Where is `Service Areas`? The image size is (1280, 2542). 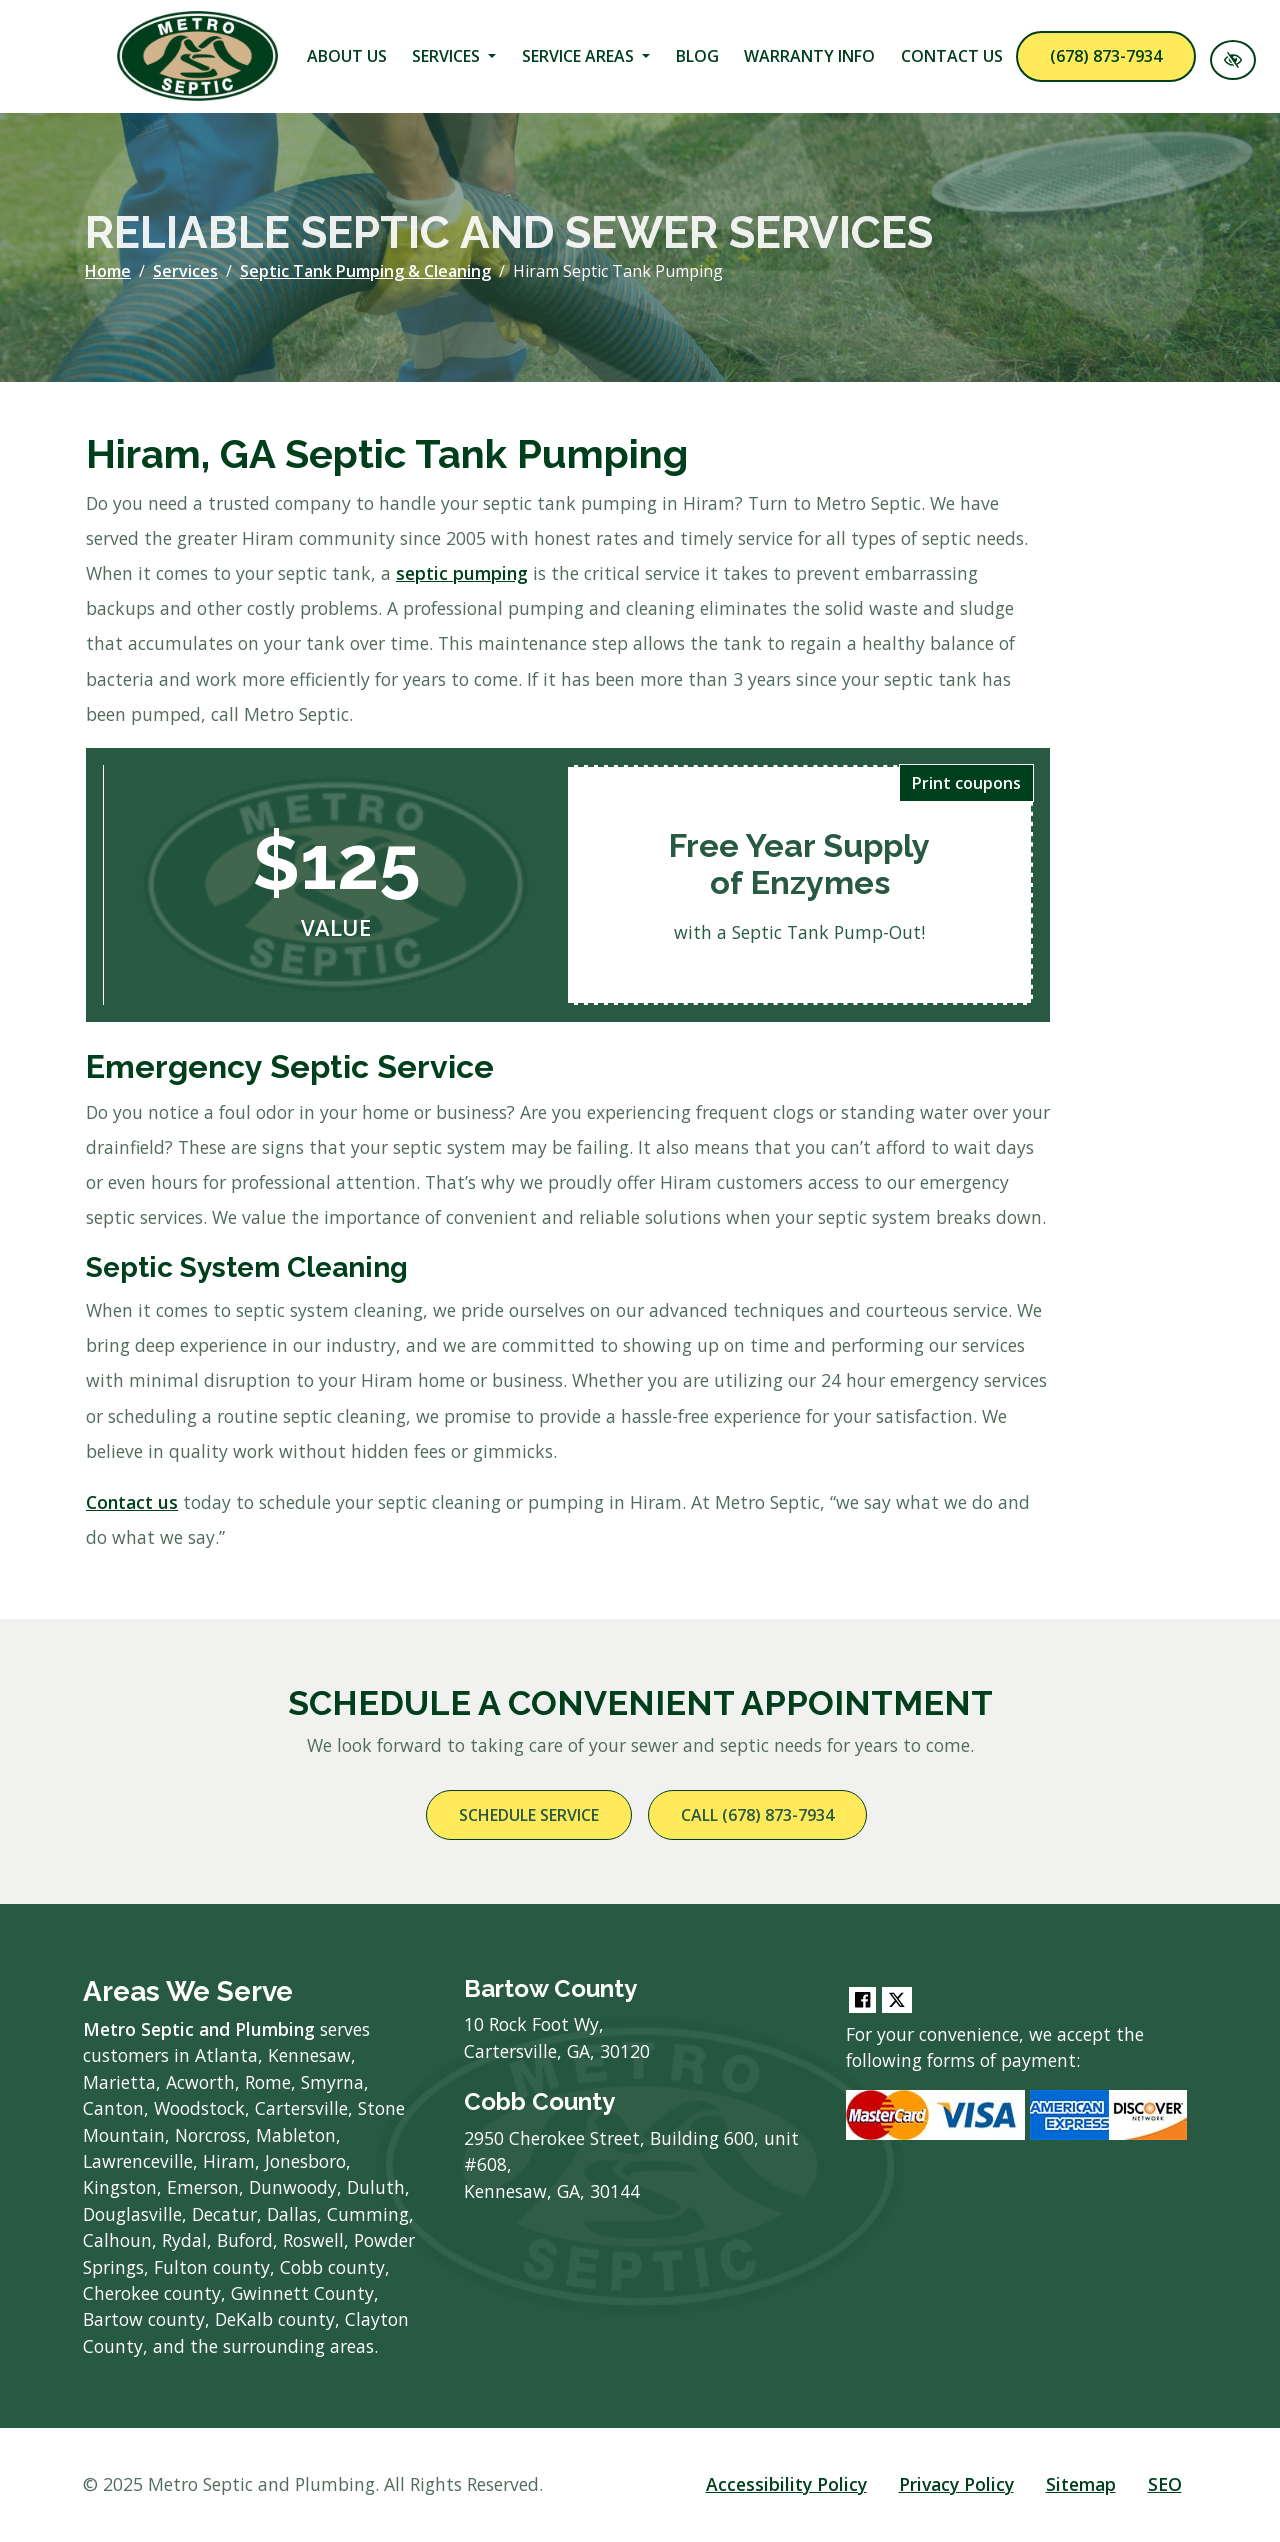 Service Areas is located at coordinates (586, 56).